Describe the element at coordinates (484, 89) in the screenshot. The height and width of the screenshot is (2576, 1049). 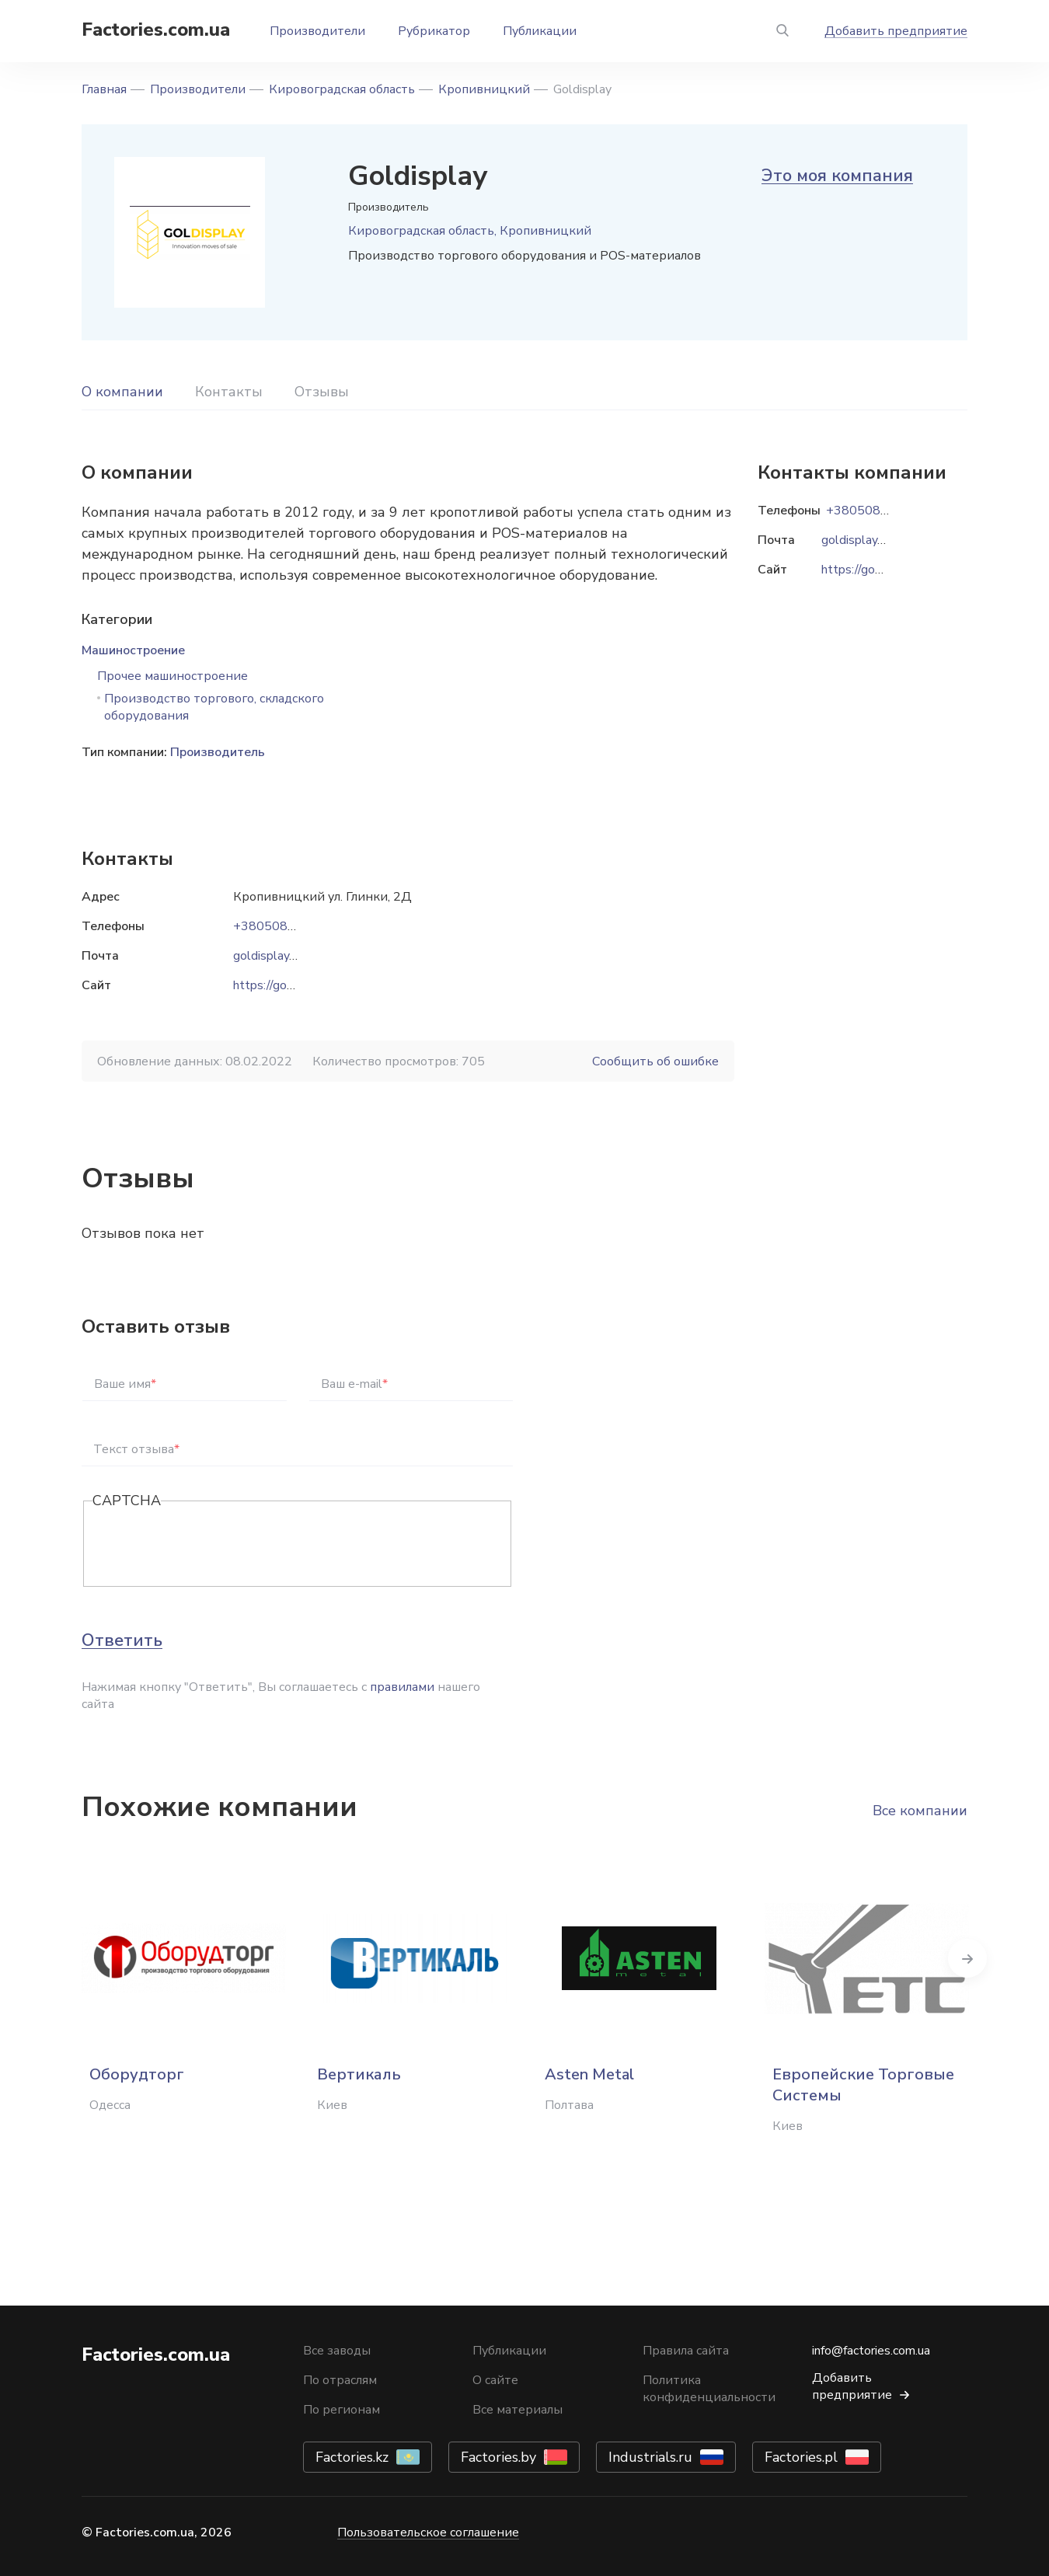
I see `Кропивницкий` at that location.